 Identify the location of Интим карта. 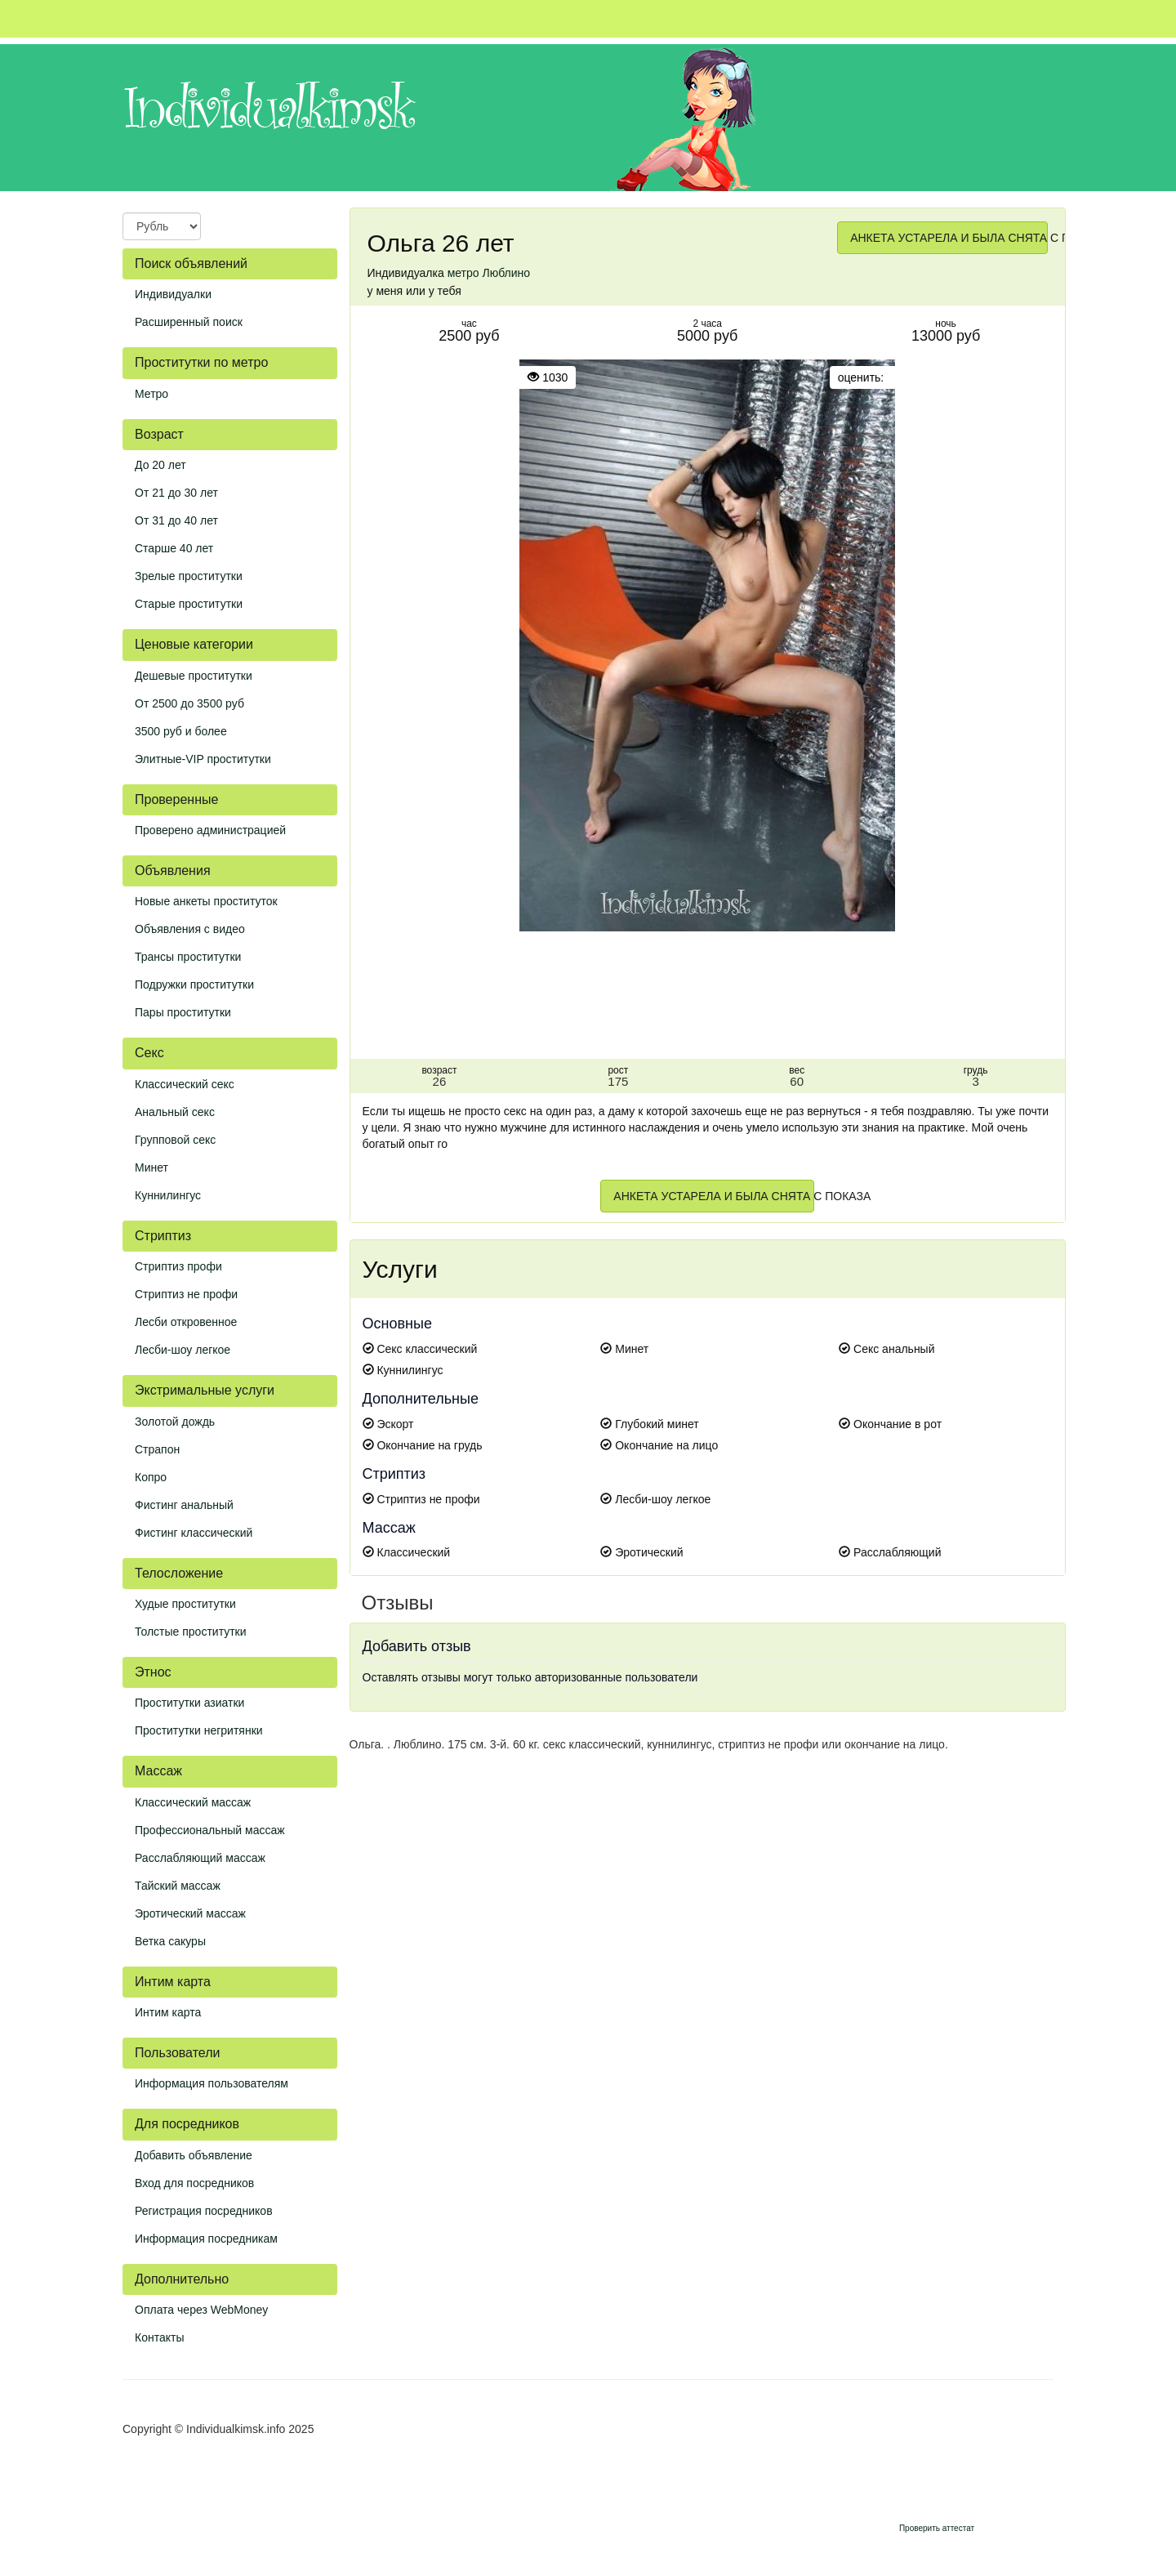
(168, 2012).